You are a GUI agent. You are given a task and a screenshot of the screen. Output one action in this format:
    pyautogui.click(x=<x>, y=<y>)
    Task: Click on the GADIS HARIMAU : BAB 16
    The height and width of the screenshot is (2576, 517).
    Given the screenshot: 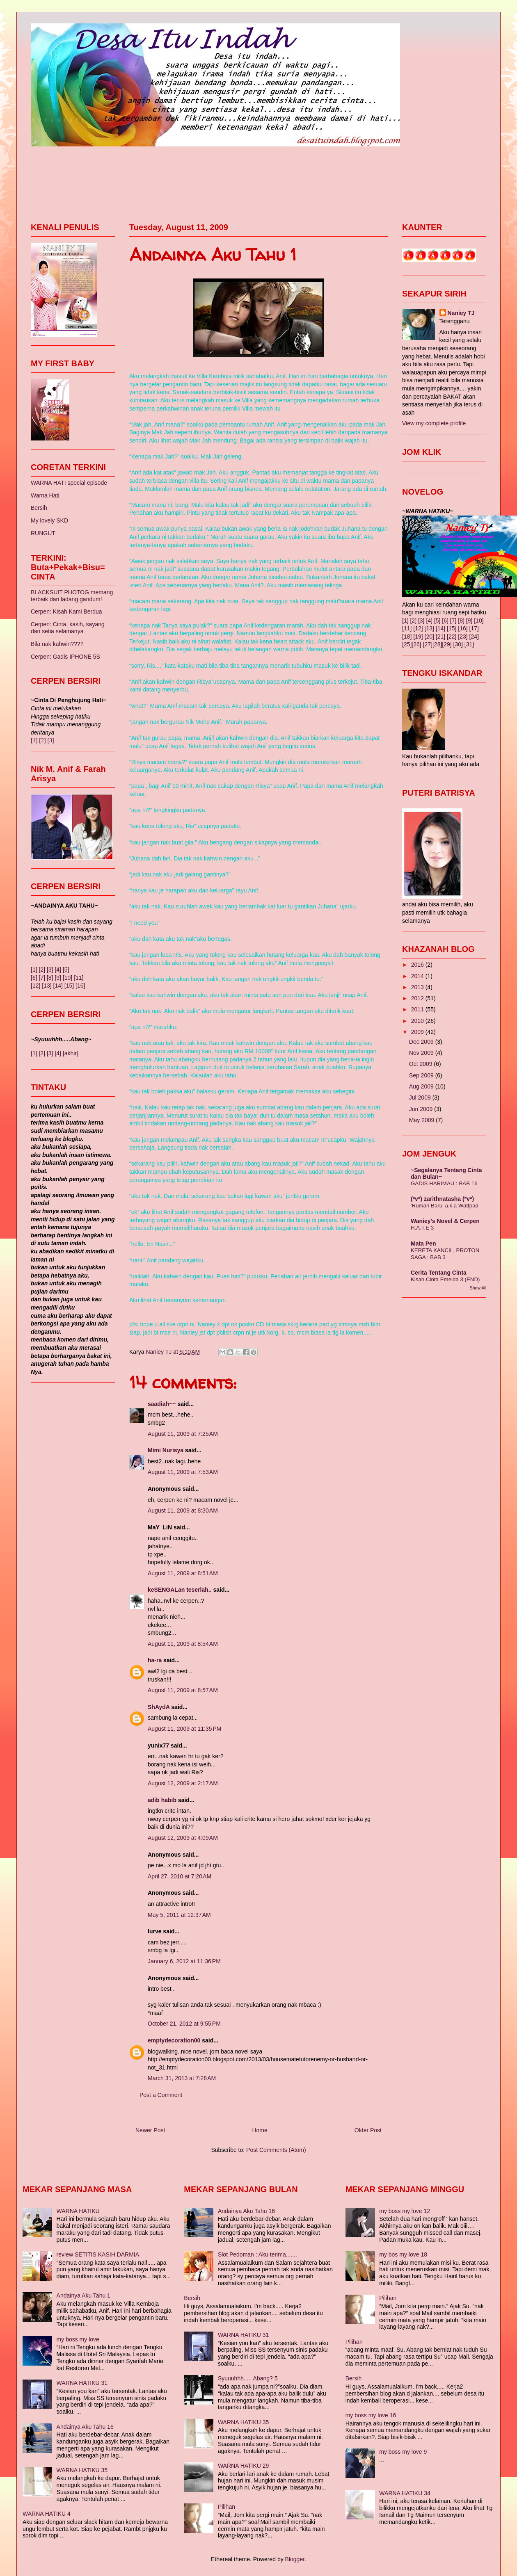 What is the action you would take?
    pyautogui.click(x=444, y=1183)
    